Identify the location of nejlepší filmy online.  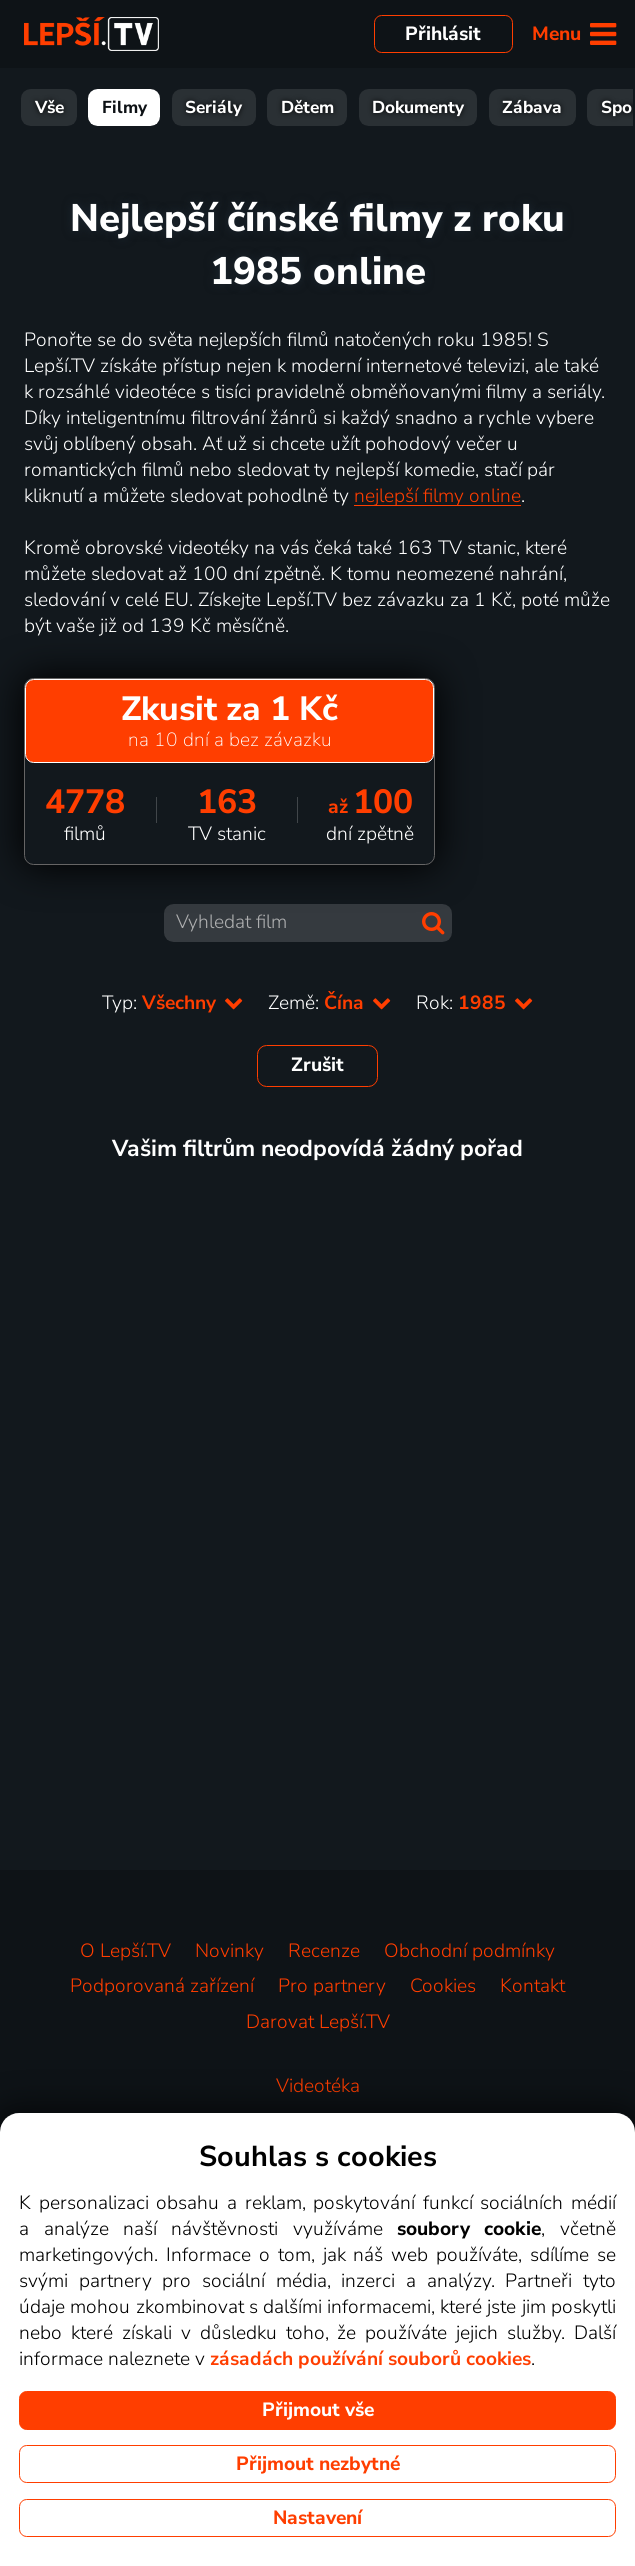
(437, 496).